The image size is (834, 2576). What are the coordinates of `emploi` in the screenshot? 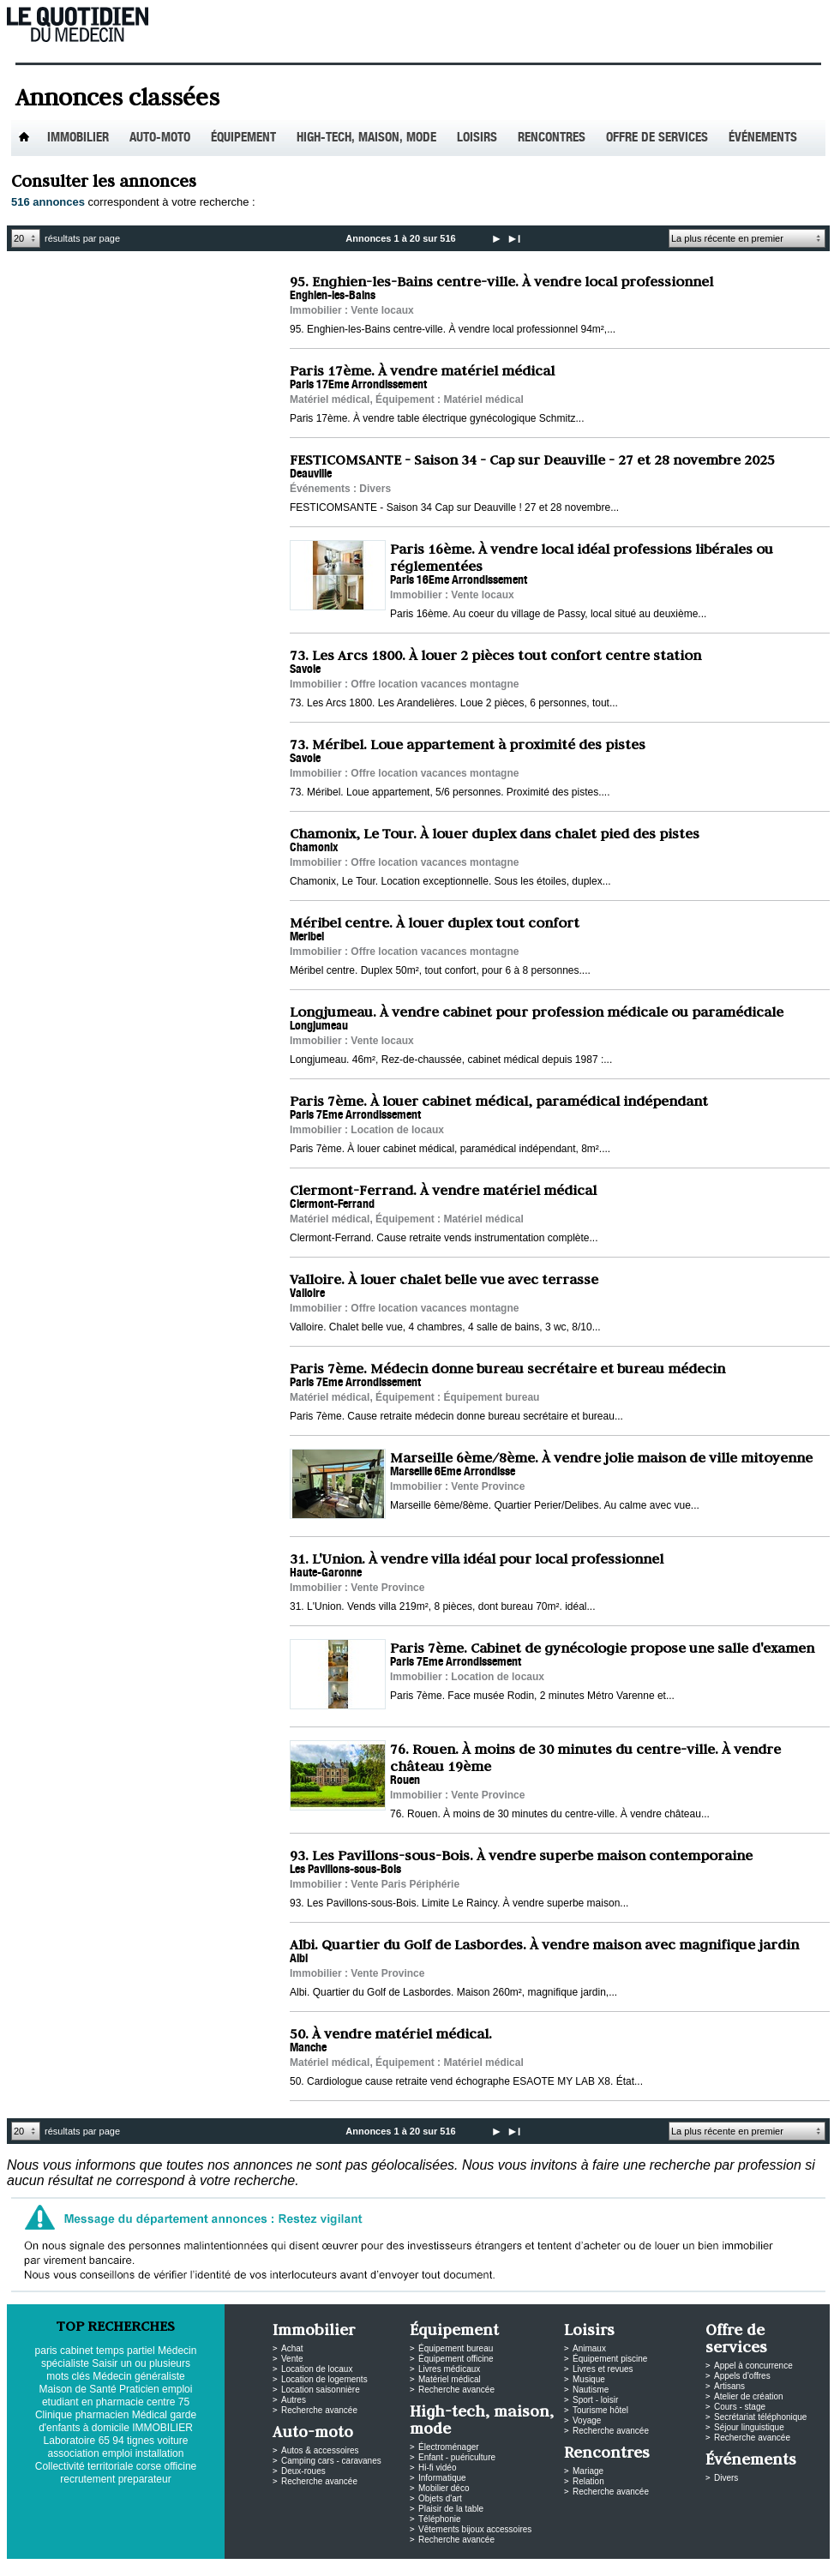 It's located at (117, 2453).